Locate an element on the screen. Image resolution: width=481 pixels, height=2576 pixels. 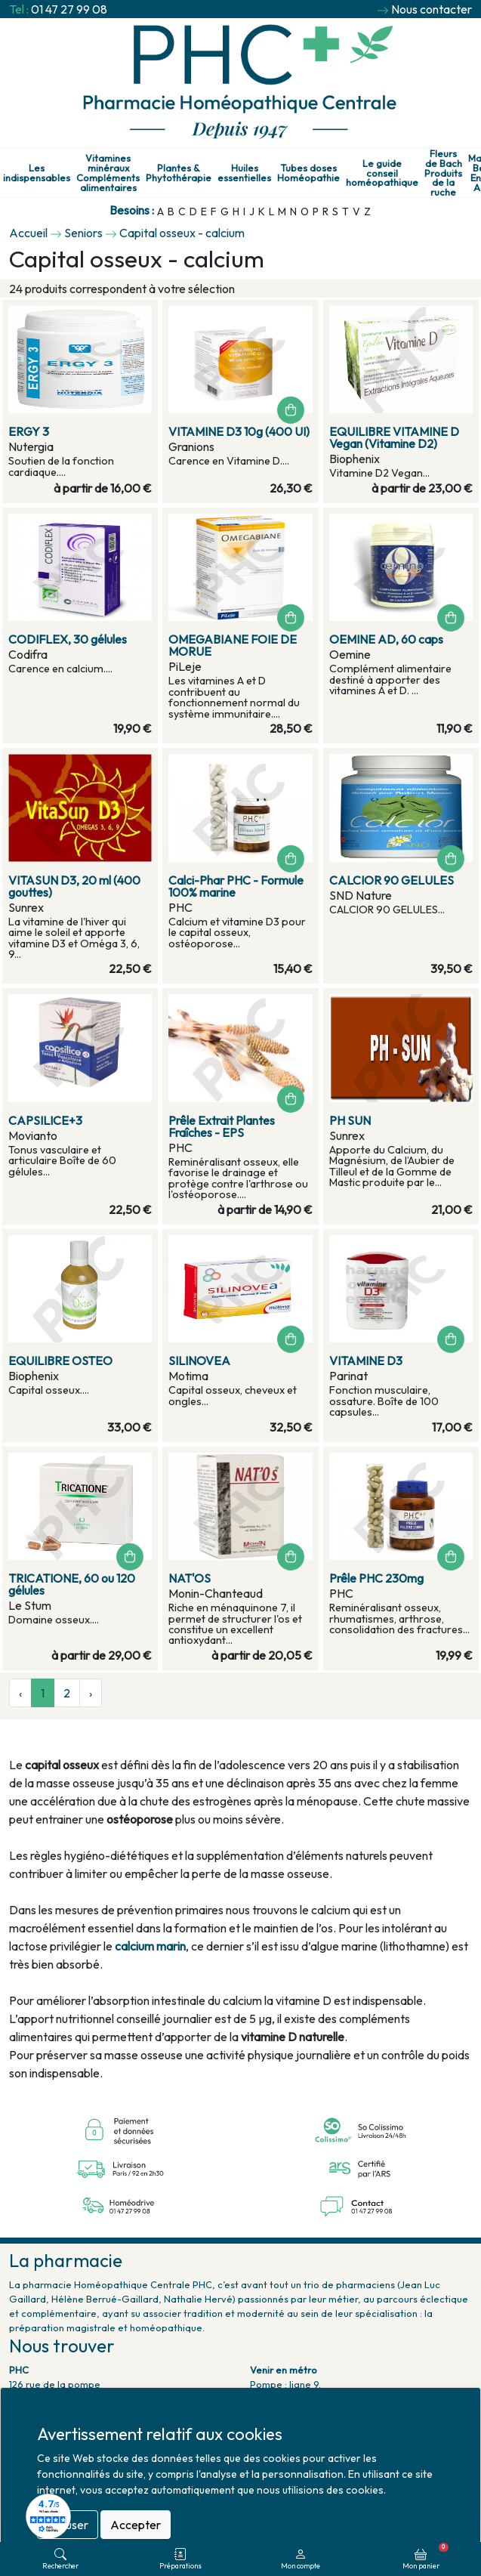
Mon panier is located at coordinates (425, 2556).